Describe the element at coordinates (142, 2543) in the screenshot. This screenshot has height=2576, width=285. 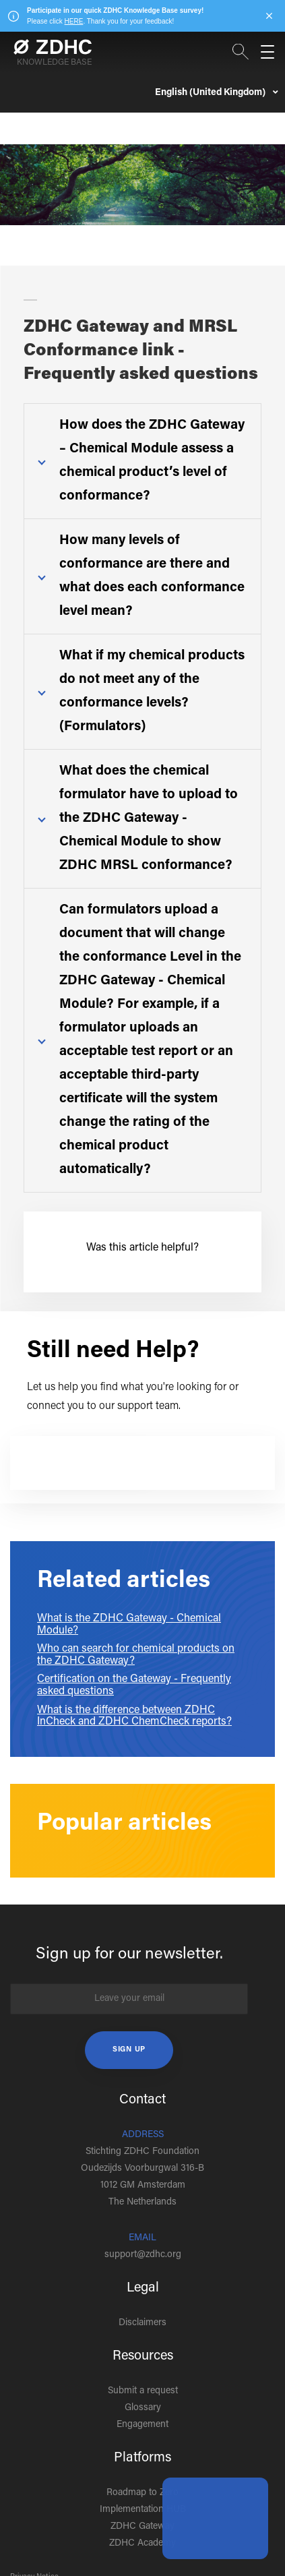
I see `ZDHC Academy` at that location.